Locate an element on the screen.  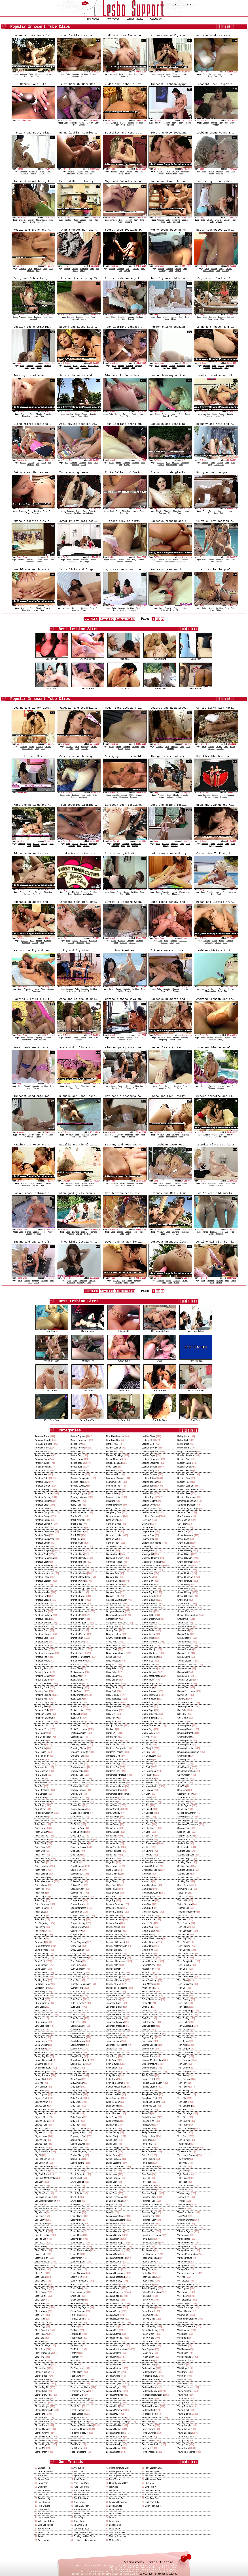
Sex Tube Rate is located at coordinates (123, 1419).